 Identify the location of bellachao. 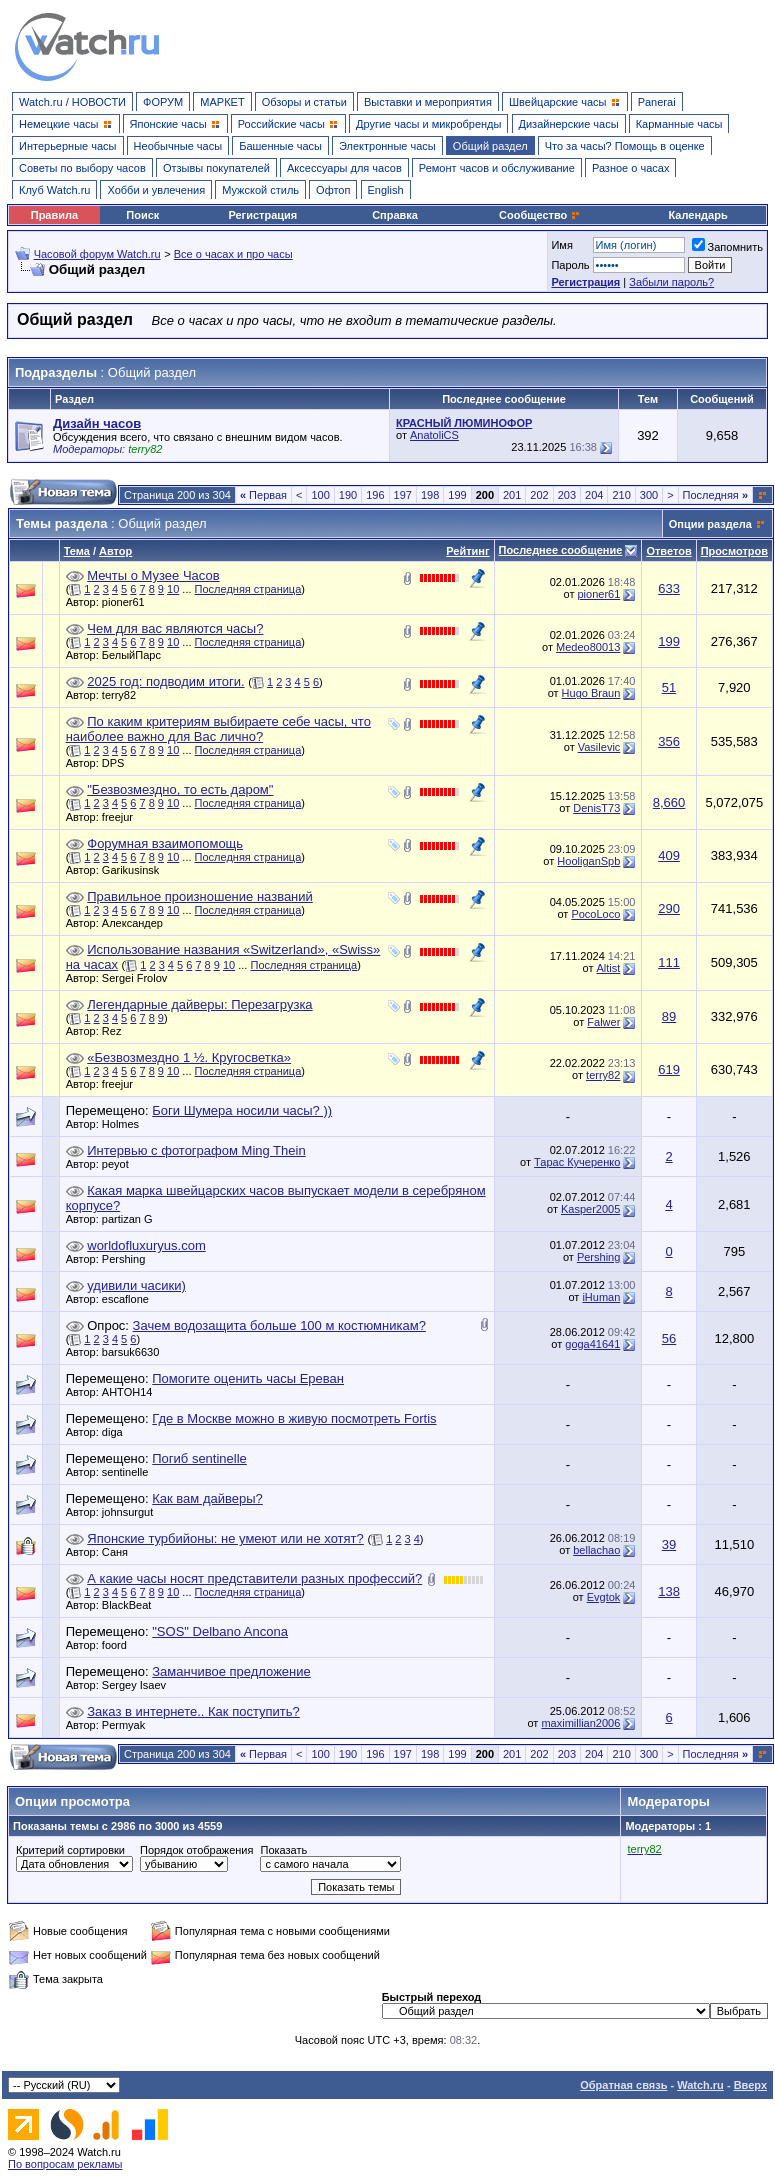
(596, 1550).